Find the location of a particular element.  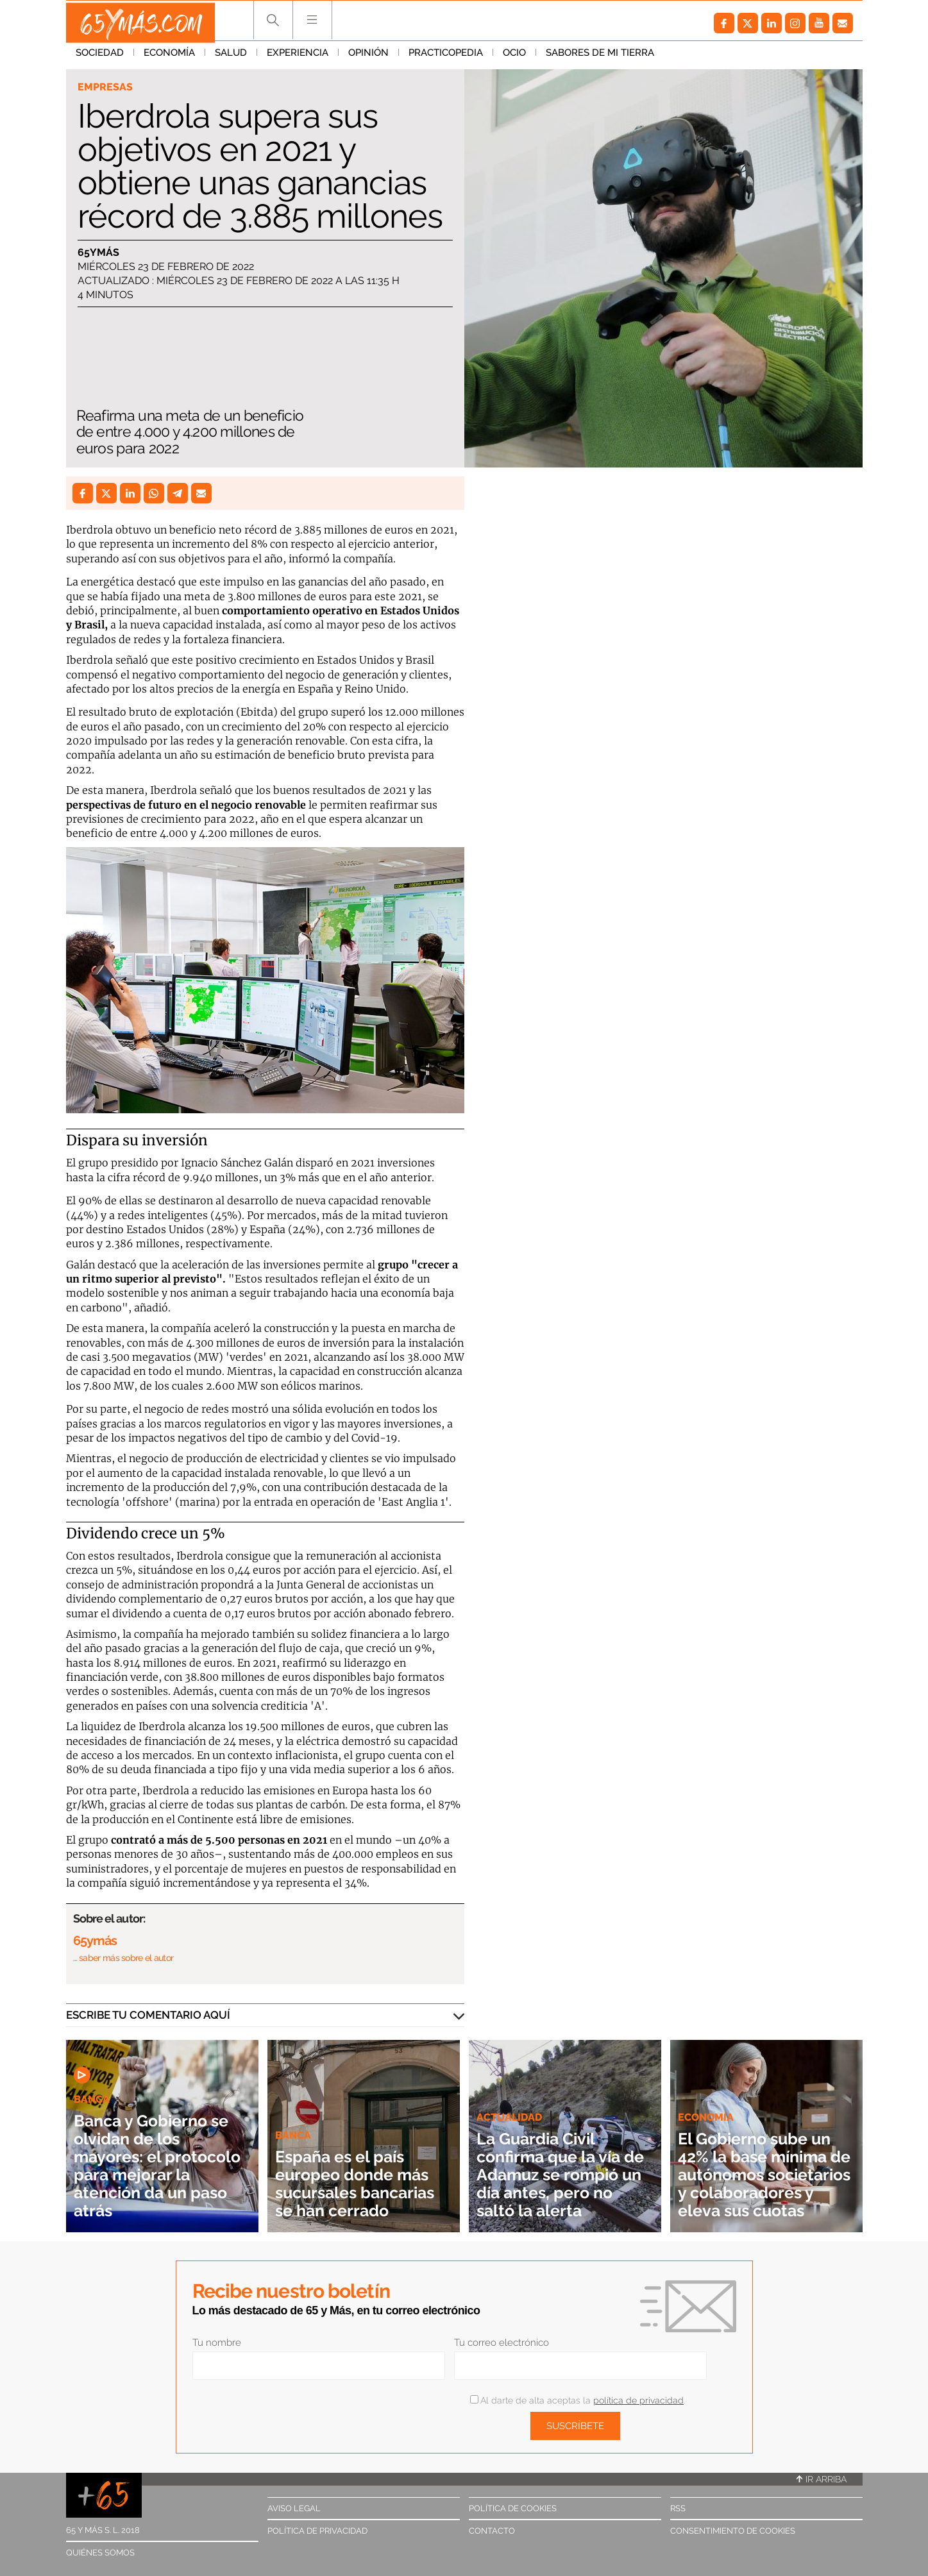

España es el país europeo donde más sucursales bancarias se han cerrado is located at coordinates (362, 2174).